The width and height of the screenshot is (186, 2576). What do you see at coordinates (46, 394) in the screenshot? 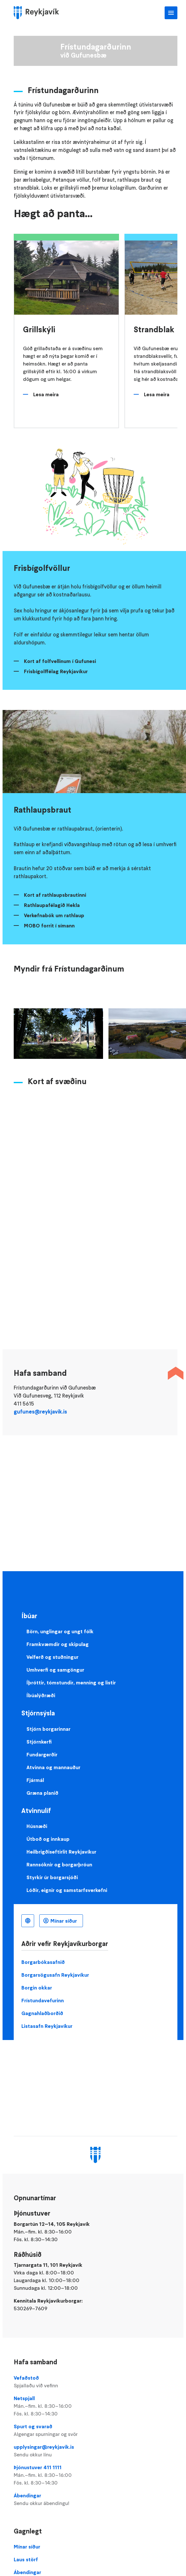
I see `Lesa meira` at bounding box center [46, 394].